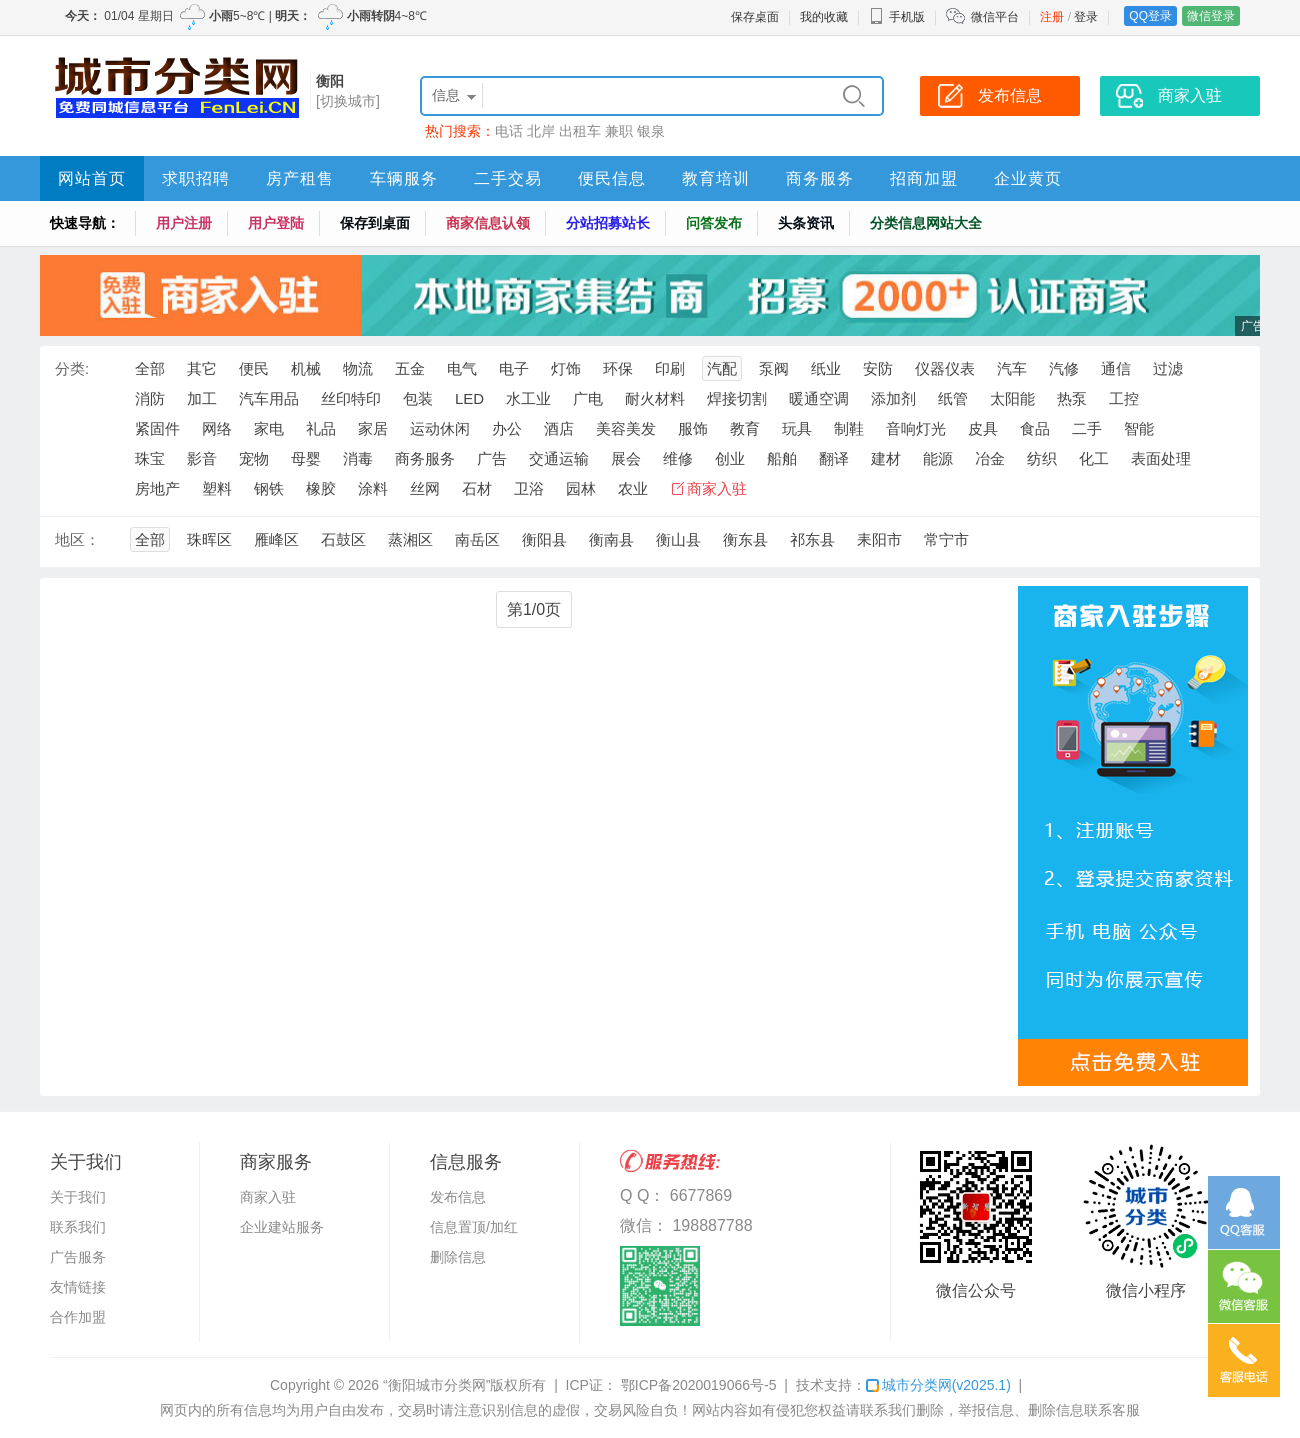 Image resolution: width=1300 pixels, height=1438 pixels. Describe the element at coordinates (404, 178) in the screenshot. I see `车辆服务` at that location.